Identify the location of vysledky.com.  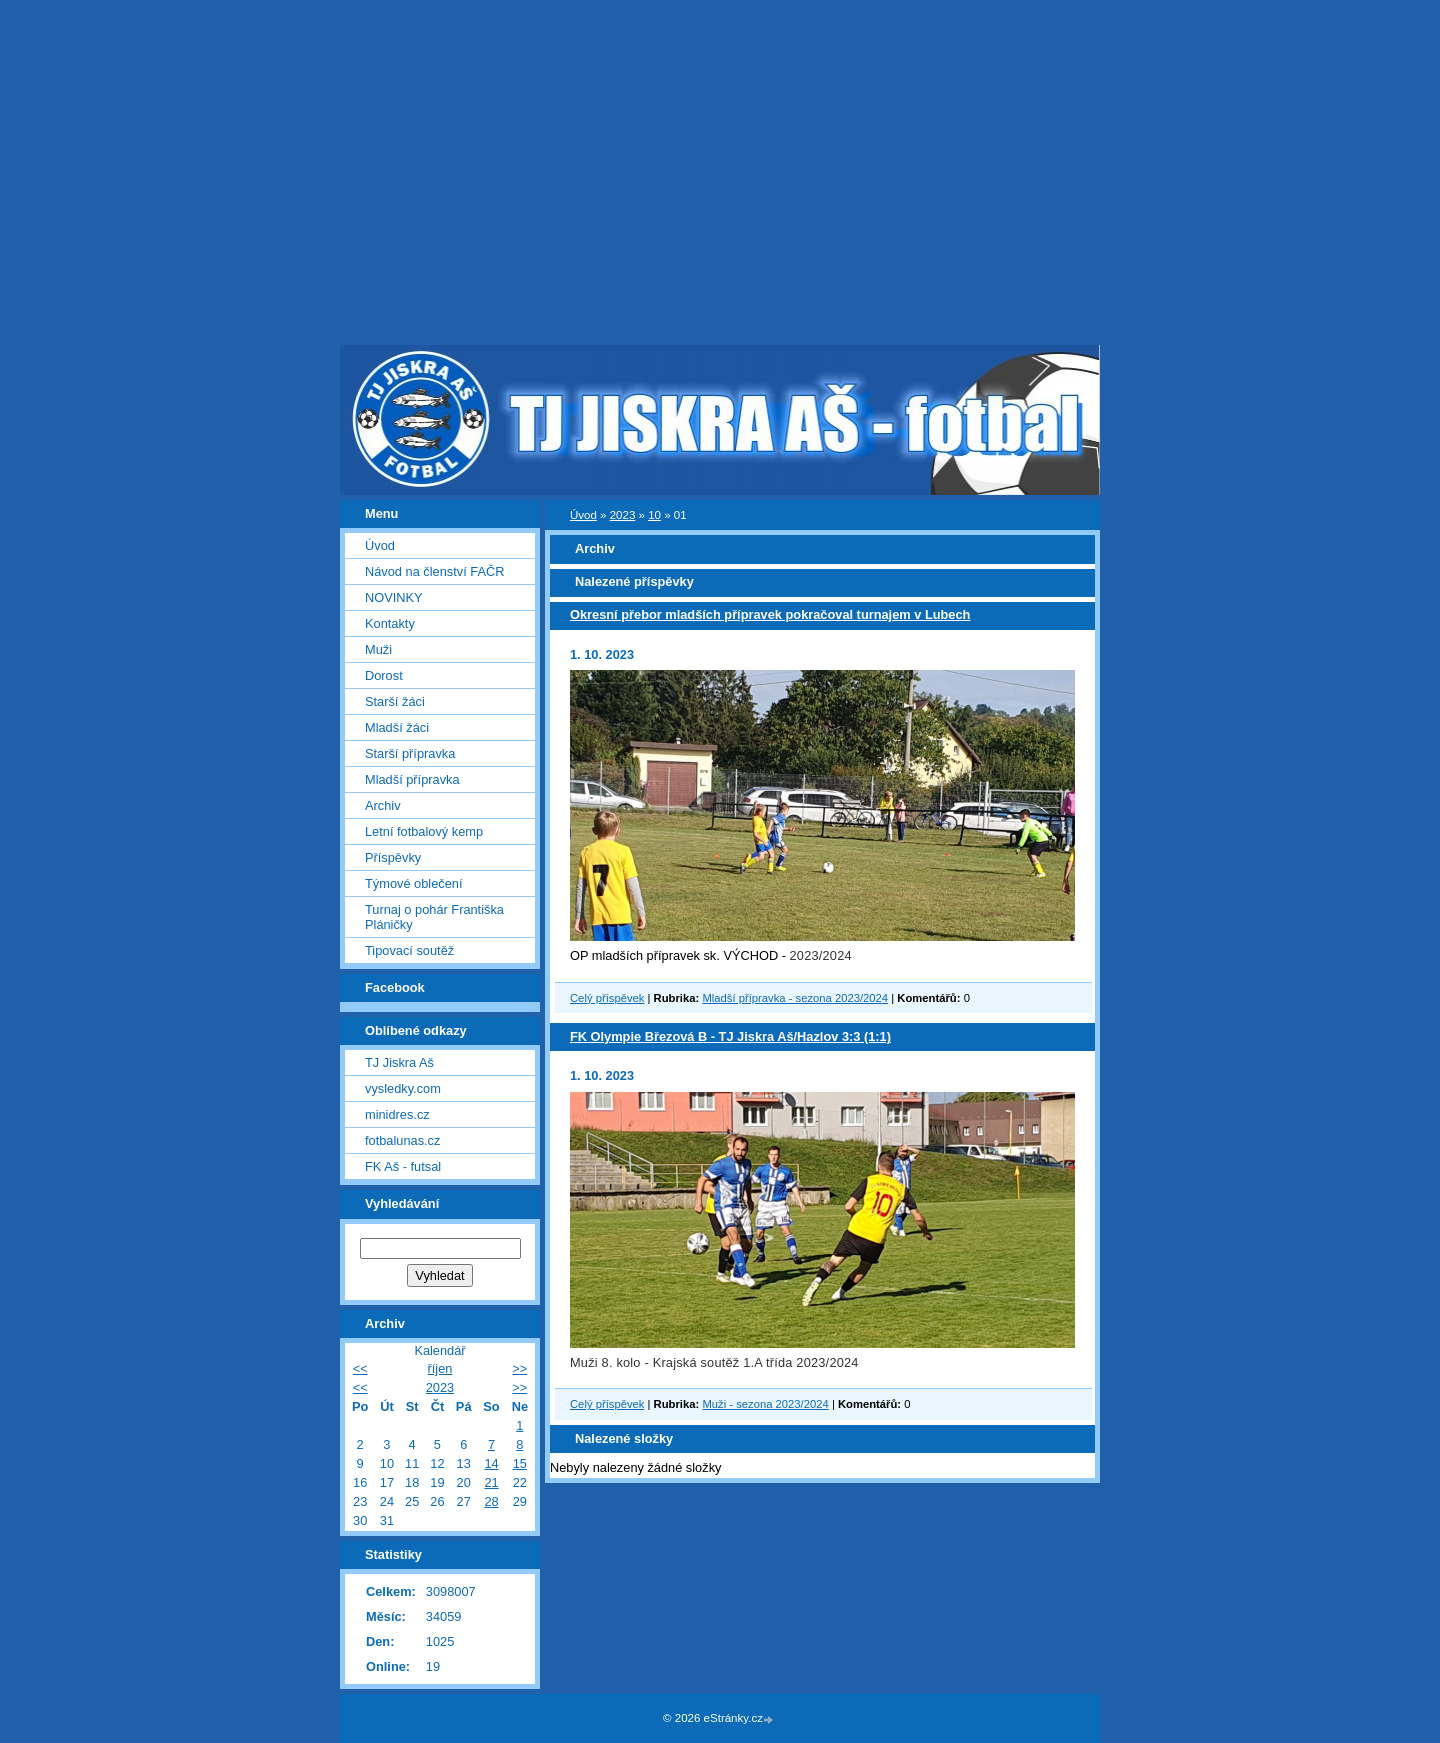
(403, 1088).